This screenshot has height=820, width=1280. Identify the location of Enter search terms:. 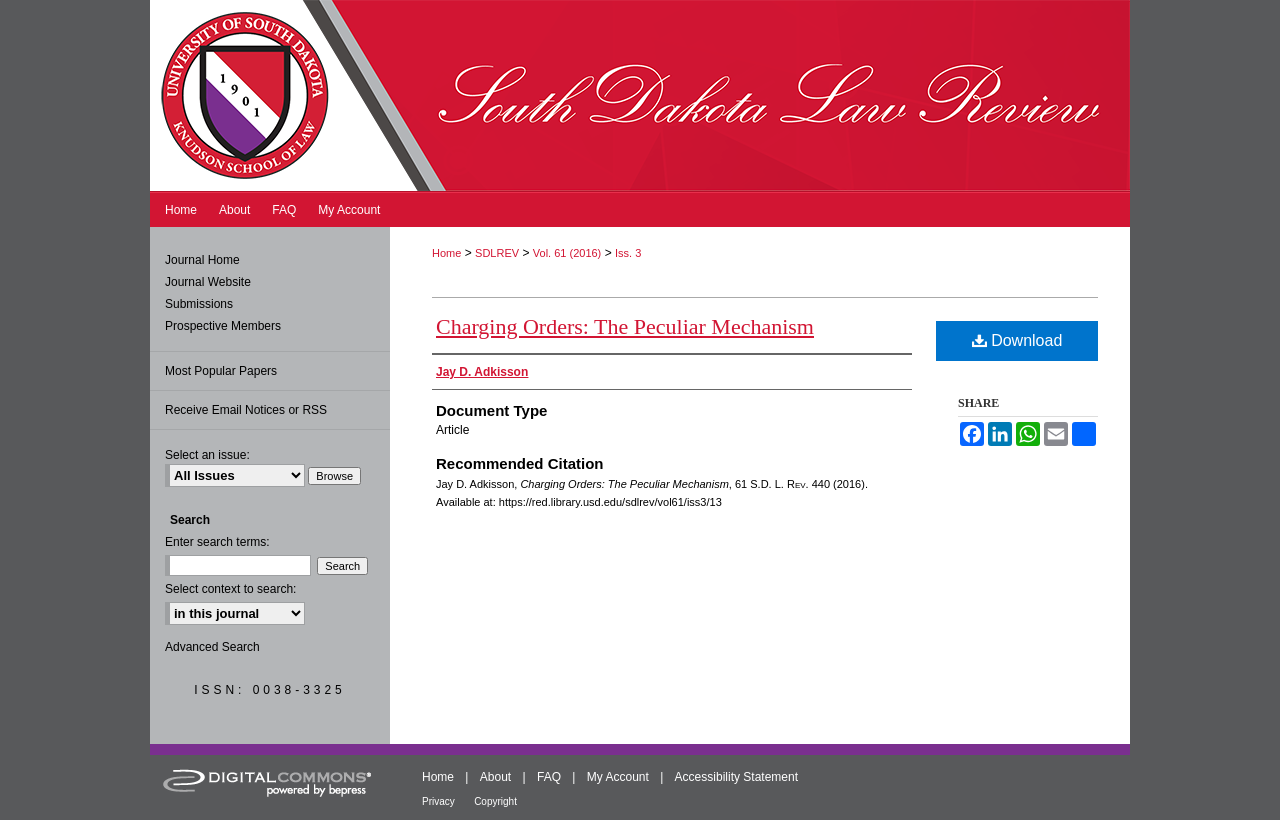
(217, 542).